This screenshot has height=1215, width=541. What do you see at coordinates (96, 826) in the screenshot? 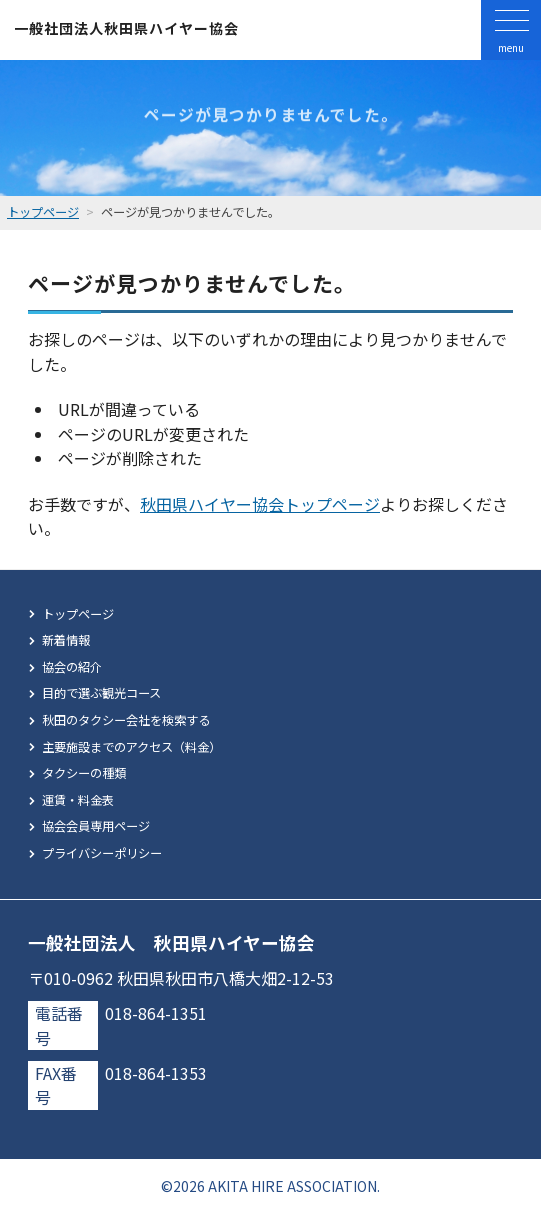
I see `協会会員専用ページ` at bounding box center [96, 826].